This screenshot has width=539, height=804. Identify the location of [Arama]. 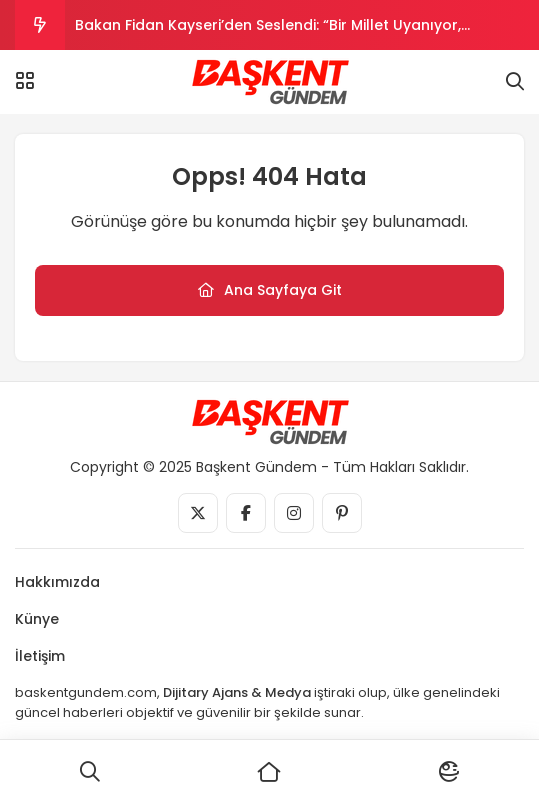
(515, 82).